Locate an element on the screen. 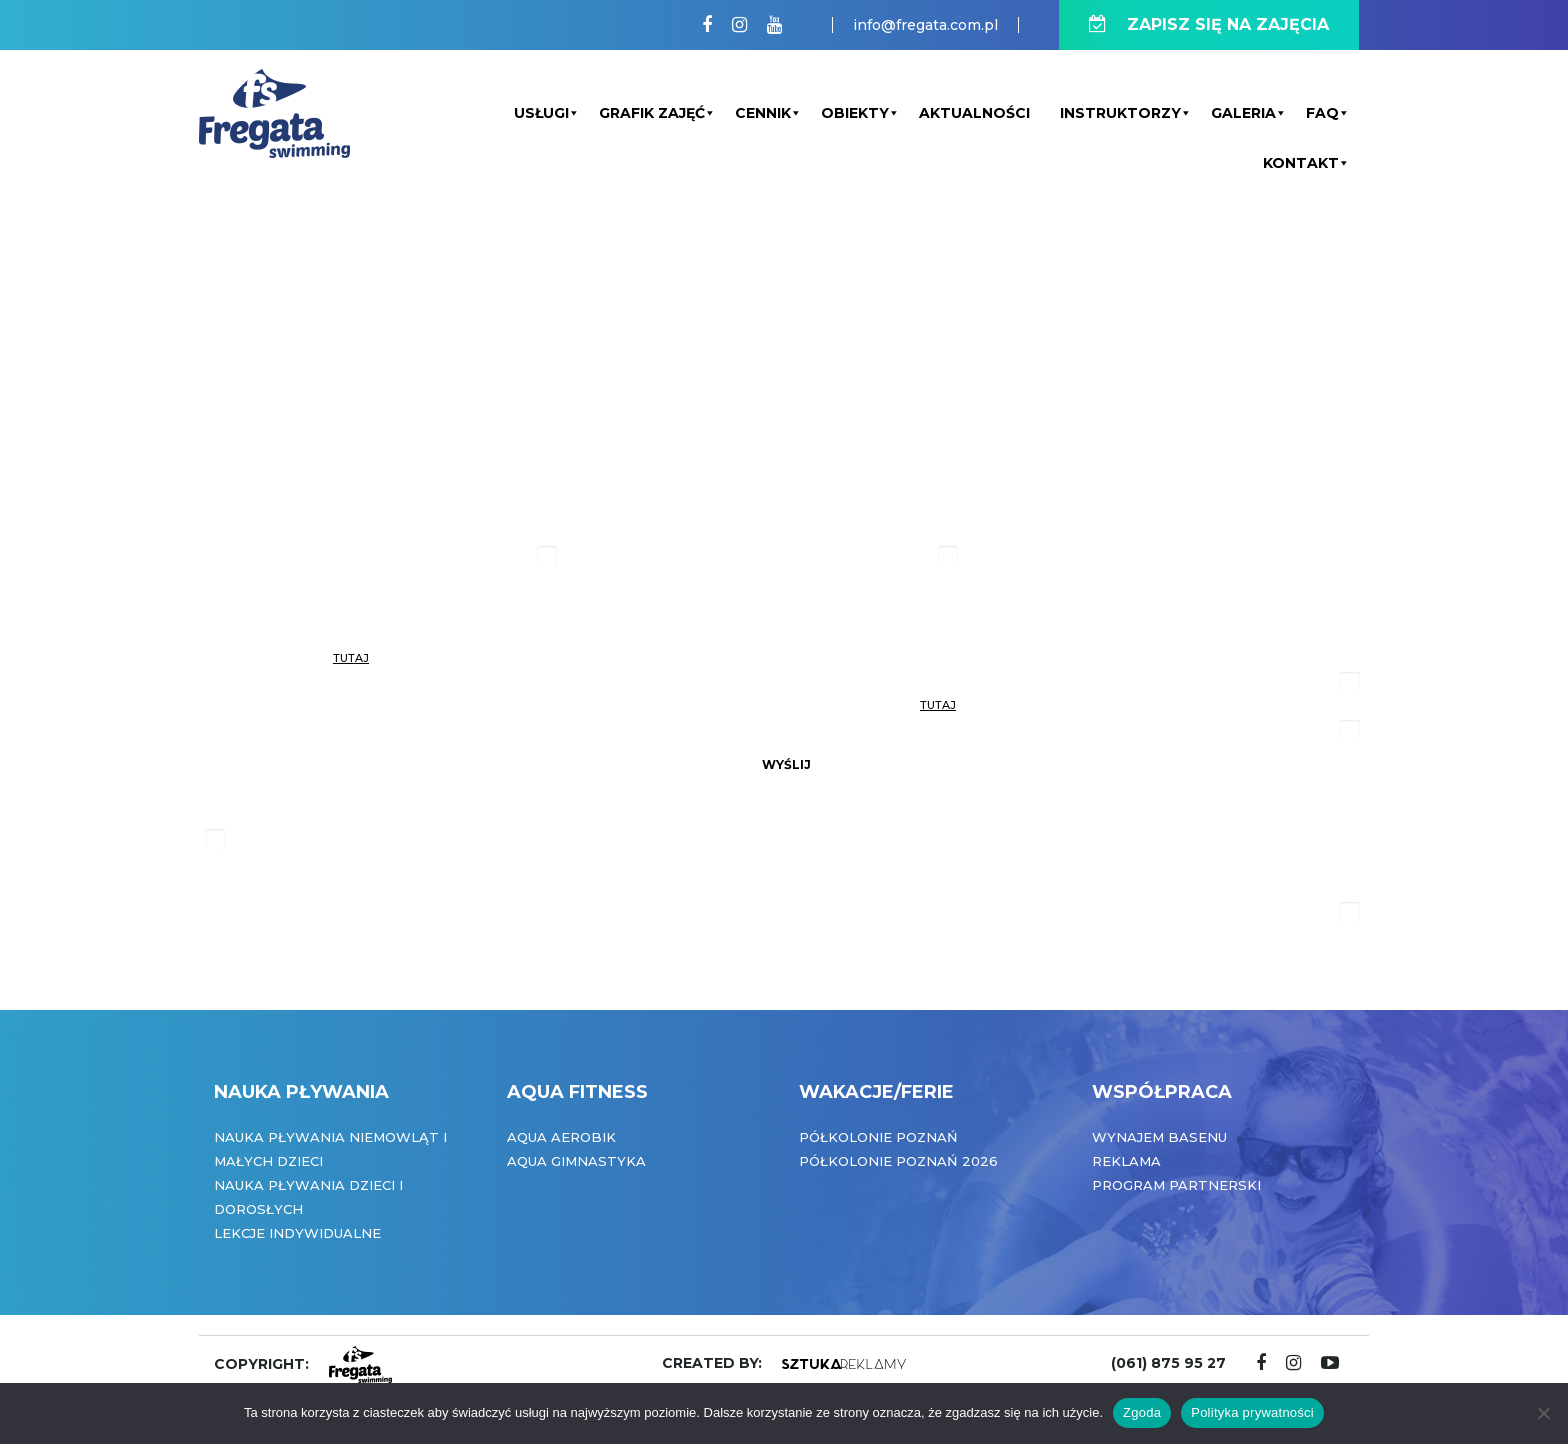 The width and height of the screenshot is (1568, 1444). Zgoda is located at coordinates (1142, 1412).